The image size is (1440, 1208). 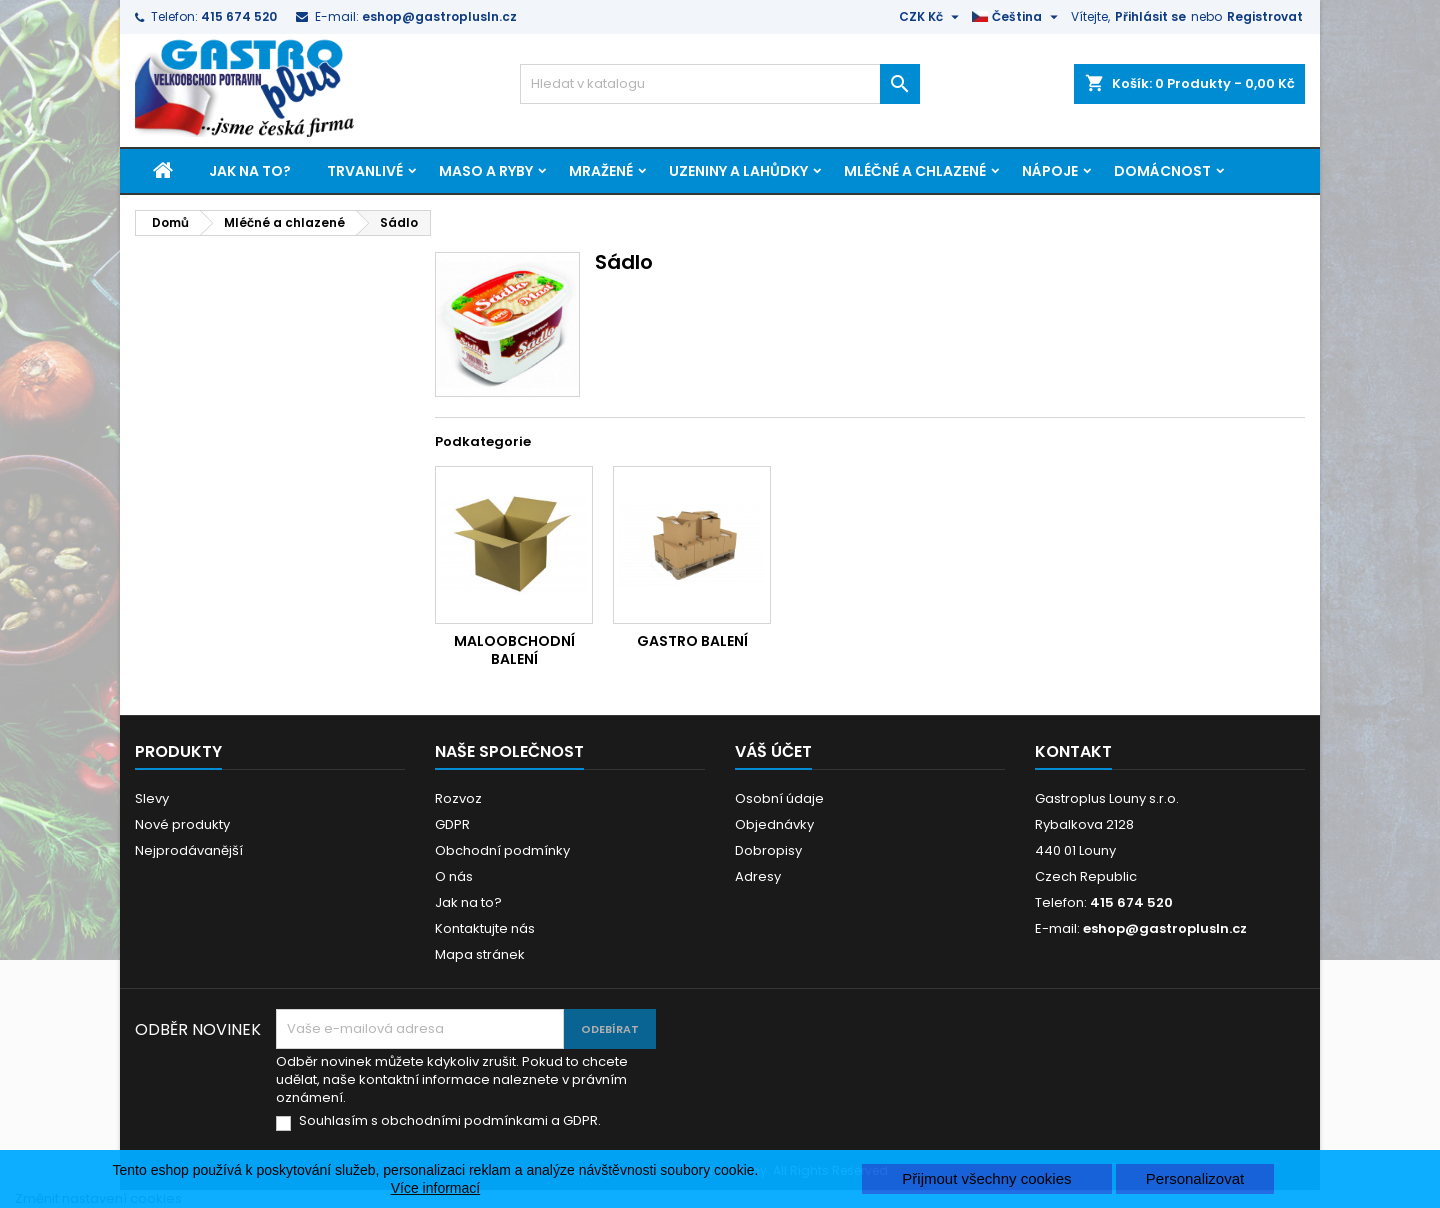 What do you see at coordinates (774, 824) in the screenshot?
I see `Objednávky` at bounding box center [774, 824].